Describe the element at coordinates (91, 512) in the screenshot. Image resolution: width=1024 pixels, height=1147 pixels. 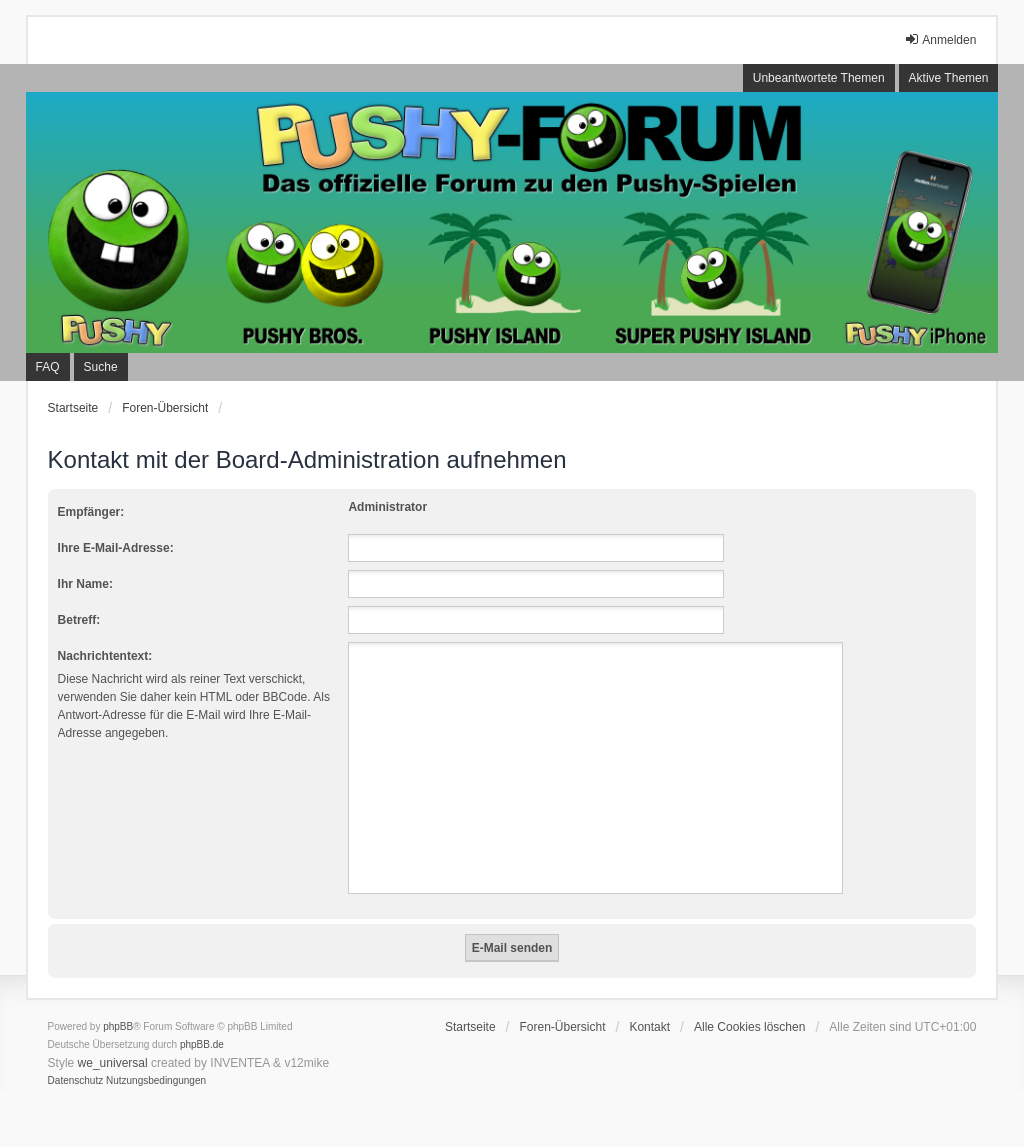
I see `Empfänger:` at that location.